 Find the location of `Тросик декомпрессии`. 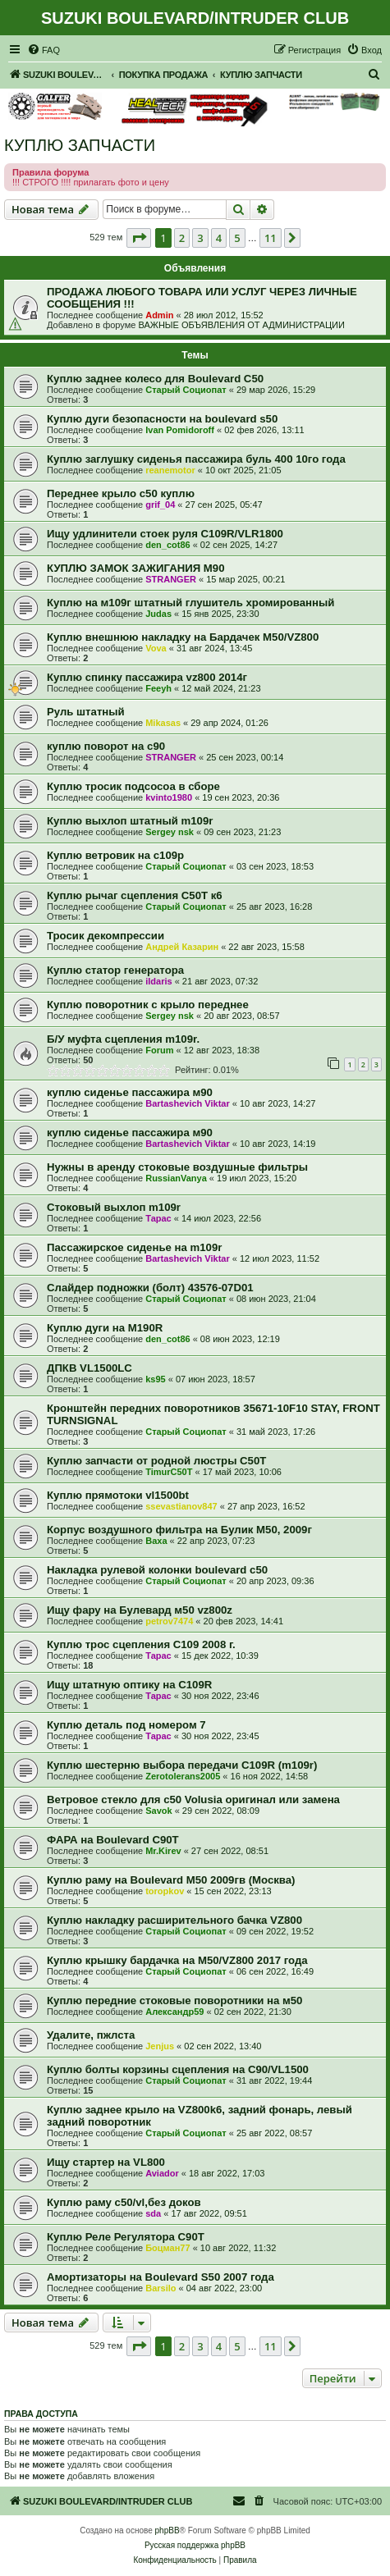

Тросик декомпрессии is located at coordinates (105, 935).